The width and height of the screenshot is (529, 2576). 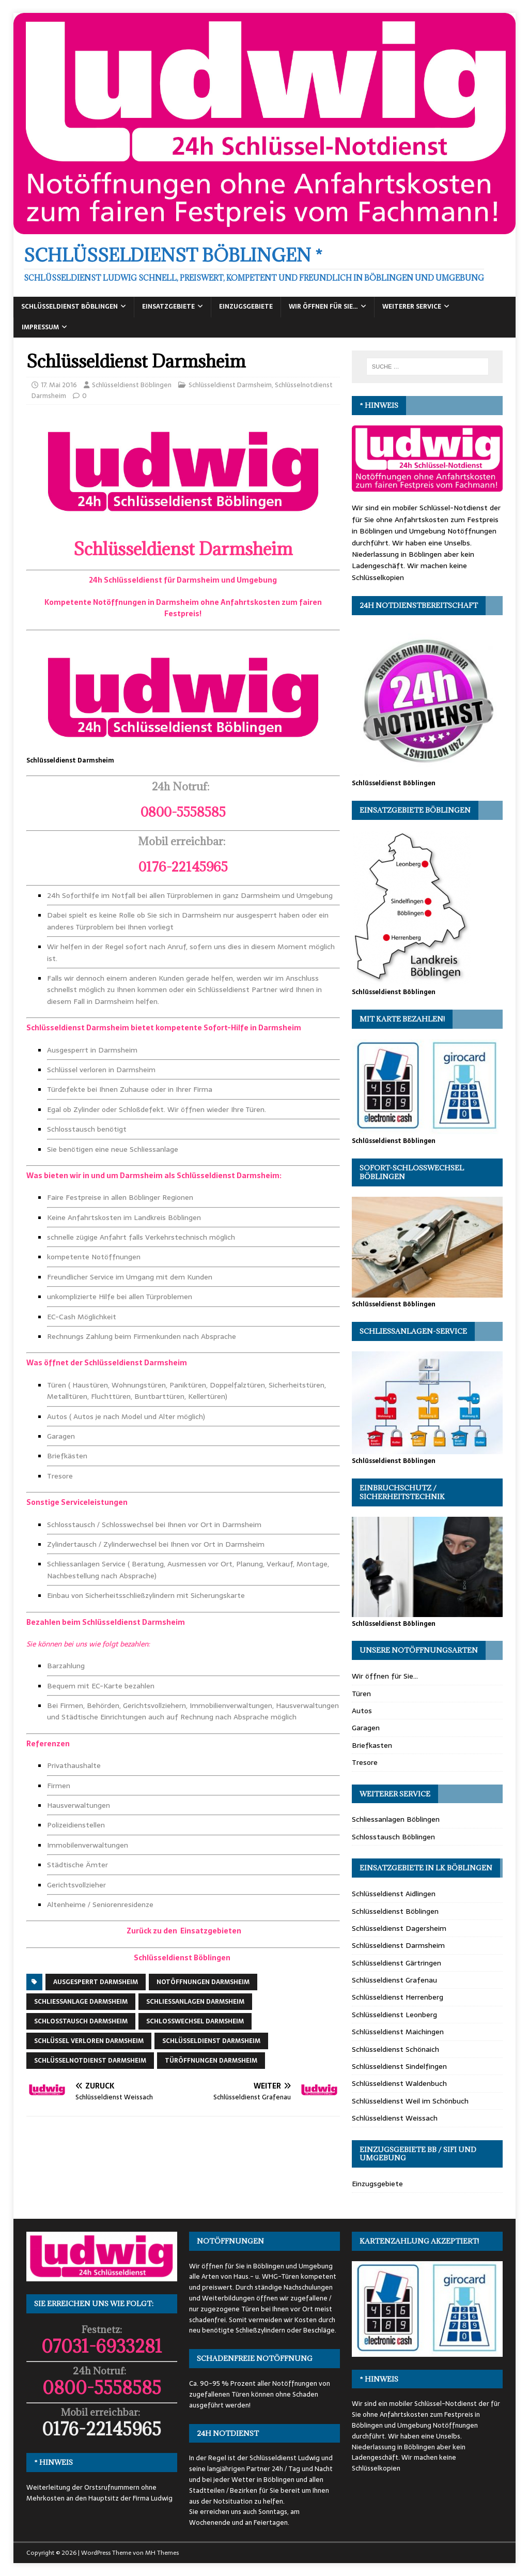 What do you see at coordinates (95, 1982) in the screenshot?
I see `Ausgesperrt Darmsheim` at bounding box center [95, 1982].